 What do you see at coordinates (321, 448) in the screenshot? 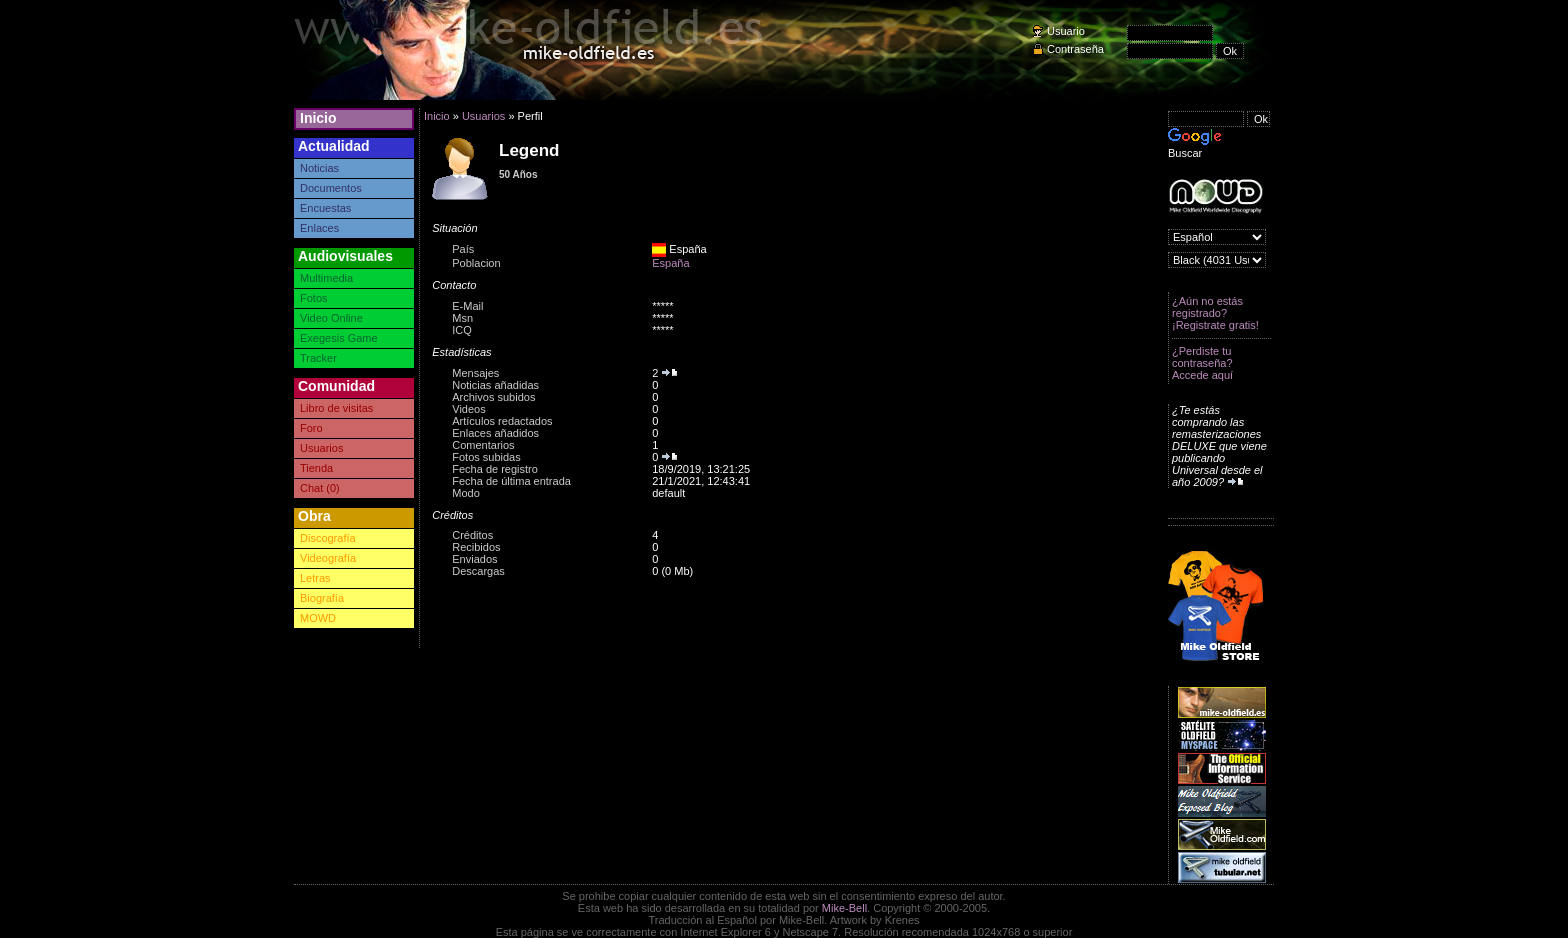
I see `Usuarios` at bounding box center [321, 448].